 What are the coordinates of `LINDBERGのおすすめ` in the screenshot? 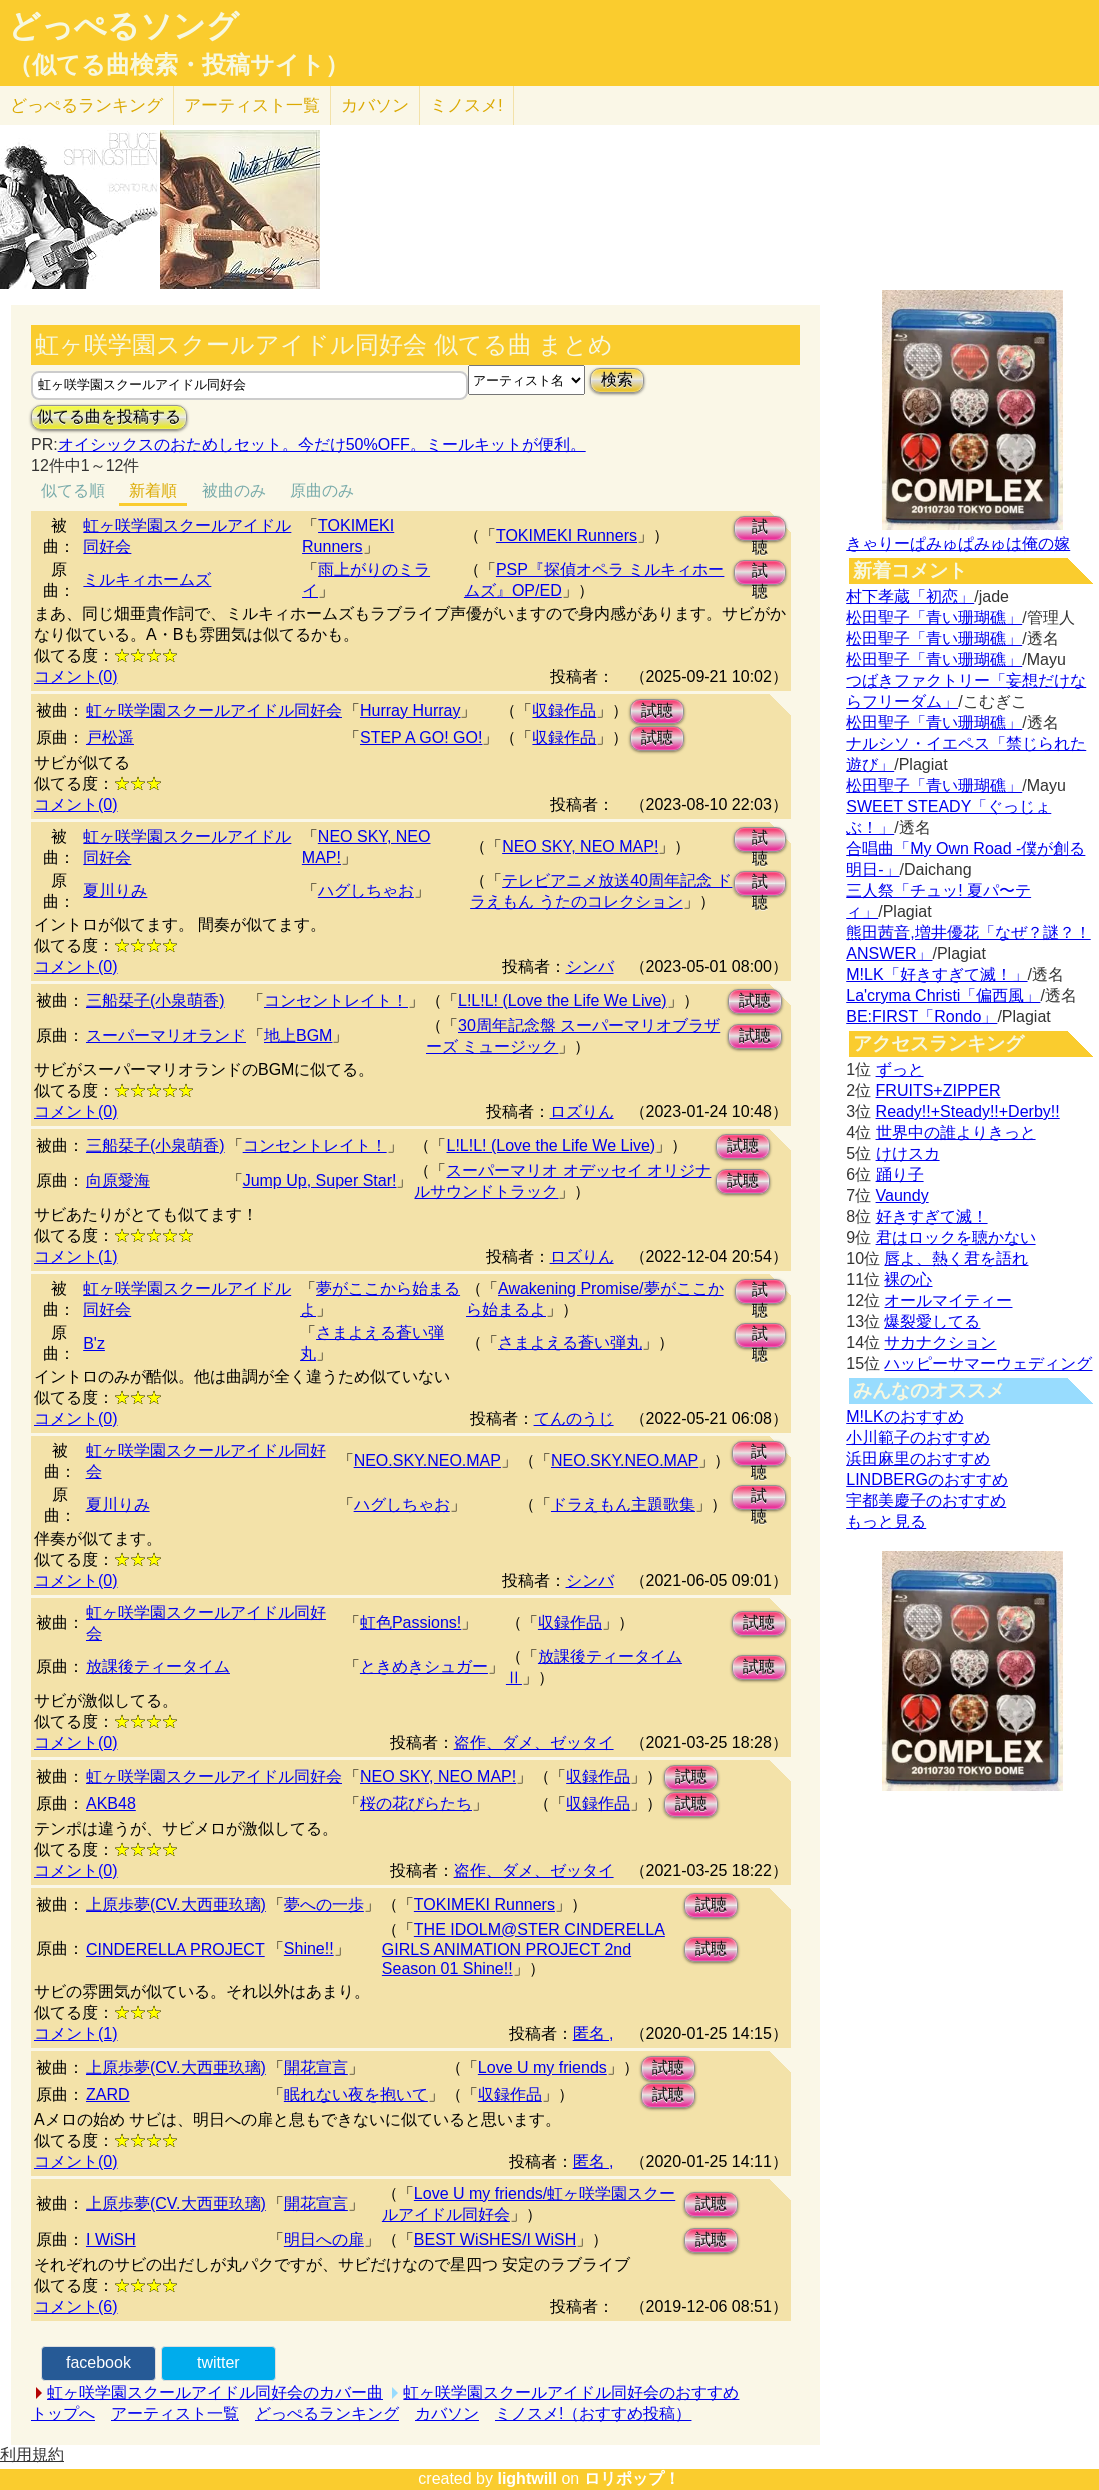 It's located at (927, 1479).